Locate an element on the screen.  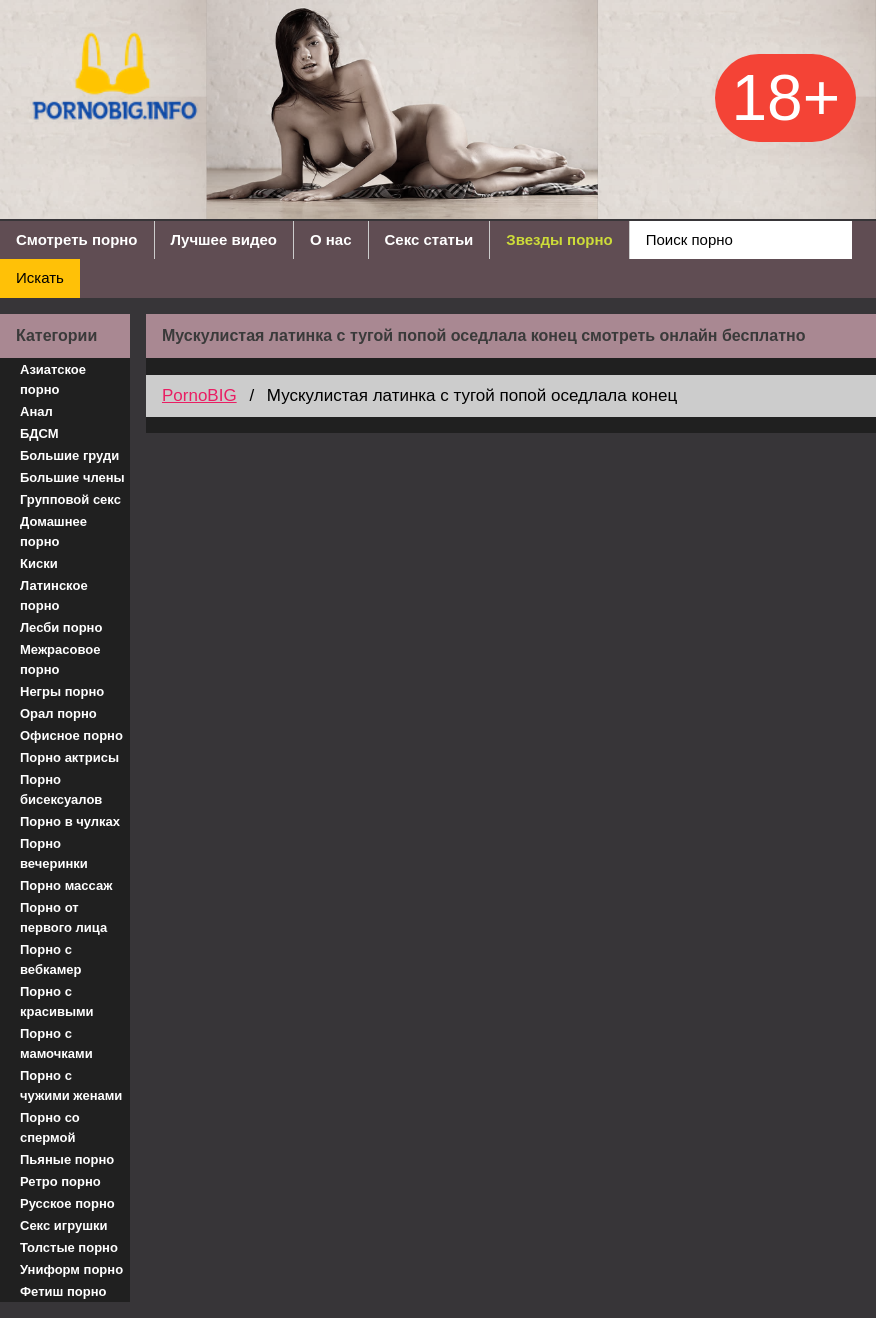
Толстые порно is located at coordinates (69, 1247).